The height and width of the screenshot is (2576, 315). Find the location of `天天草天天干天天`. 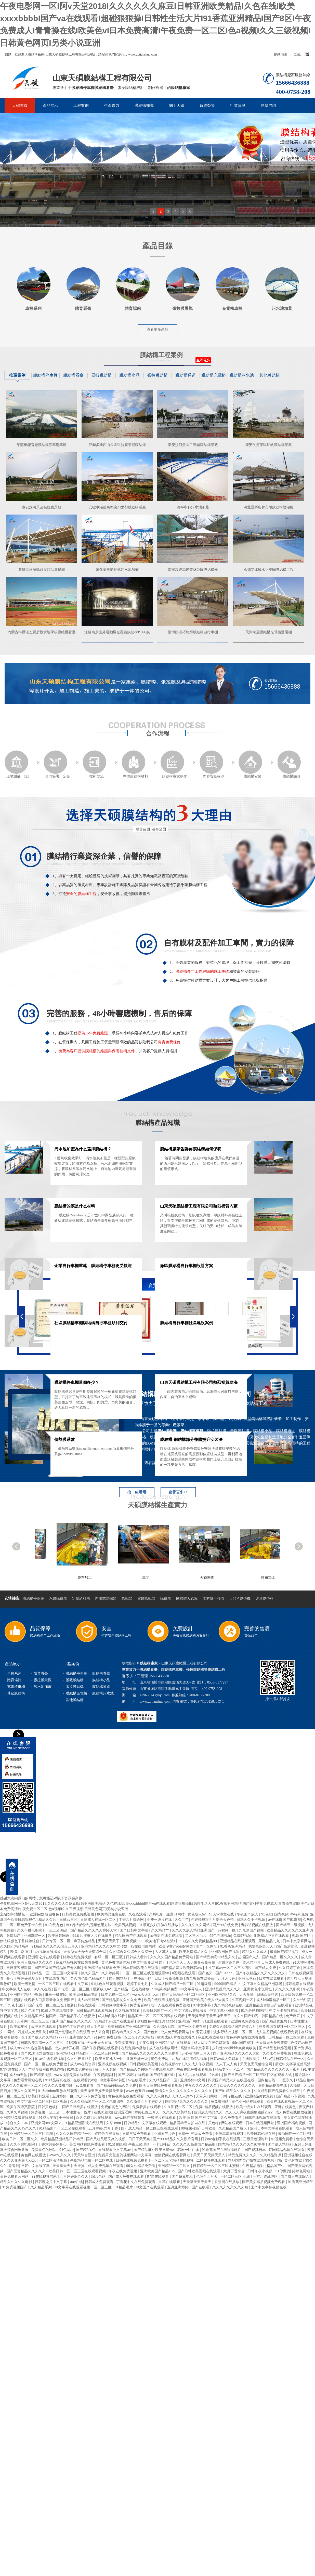

天天草天天干天天 is located at coordinates (197, 2182).